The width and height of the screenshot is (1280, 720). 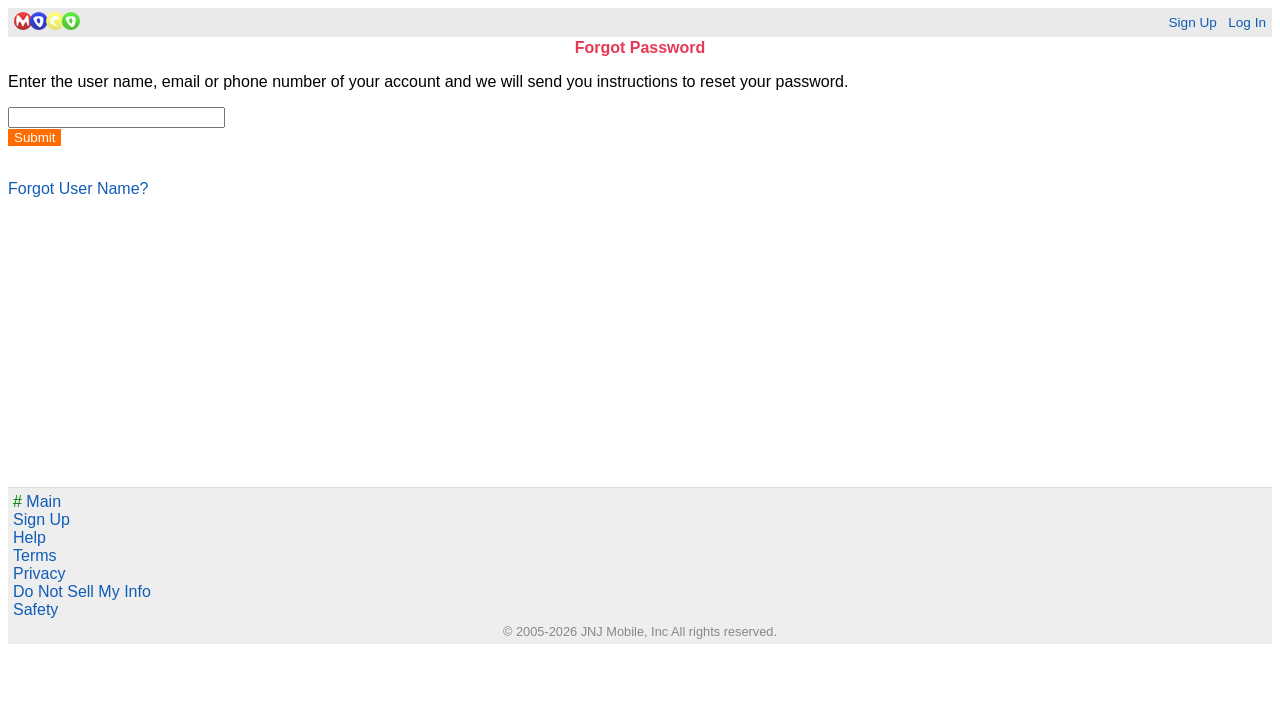 What do you see at coordinates (78, 188) in the screenshot?
I see `Forgot User Name?` at bounding box center [78, 188].